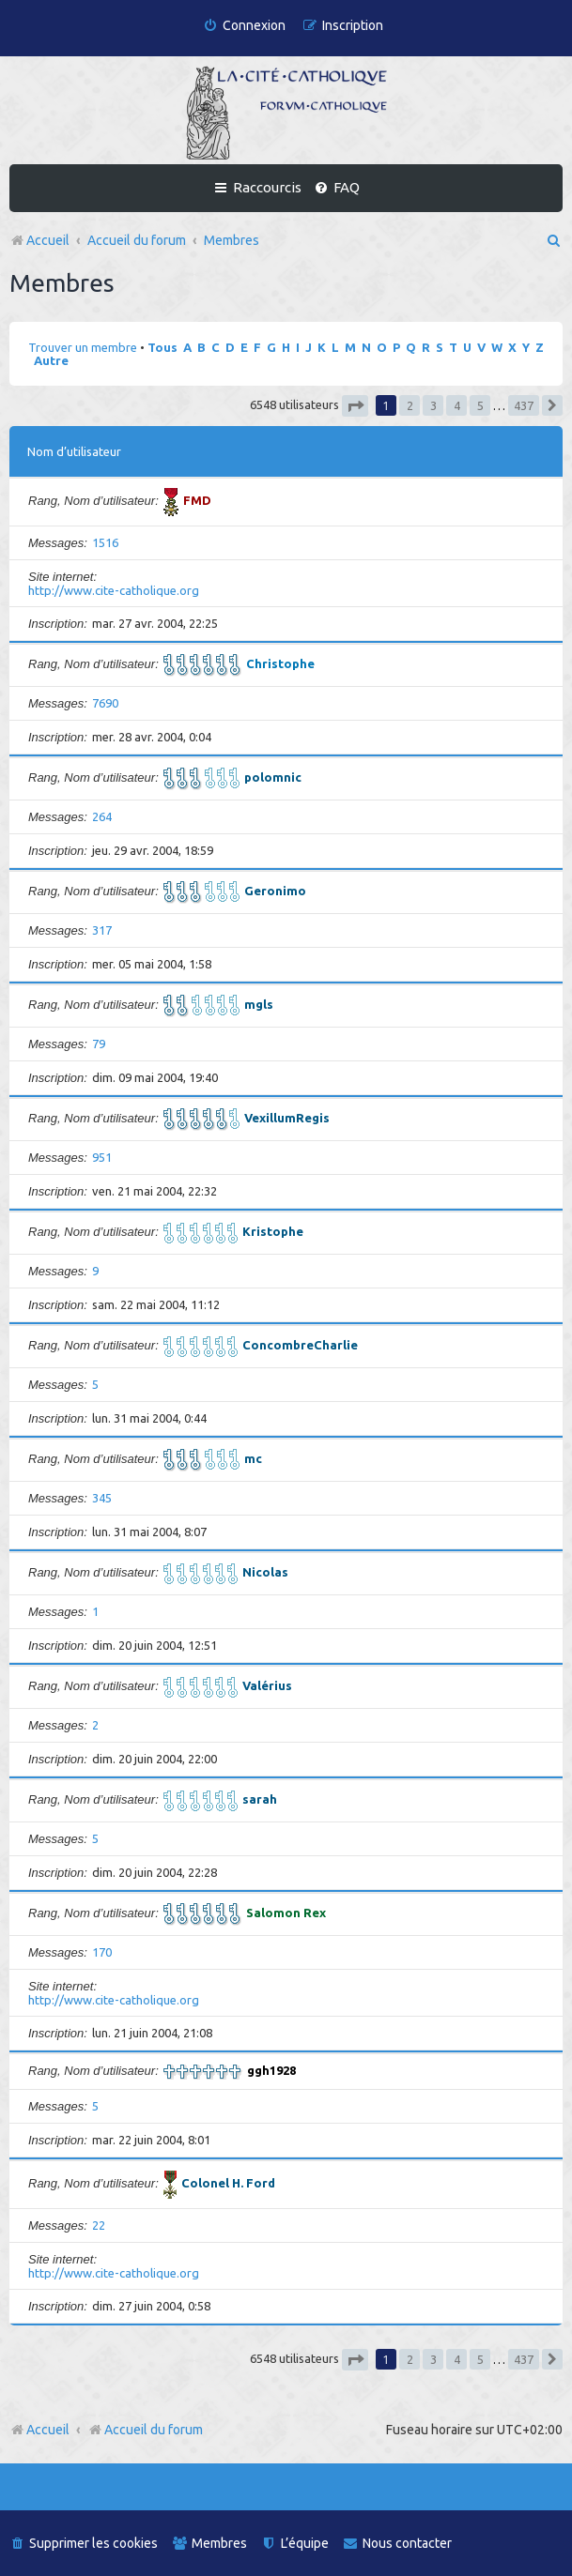 This screenshot has width=572, height=2576. Describe the element at coordinates (271, 2070) in the screenshot. I see `ggh1928` at that location.